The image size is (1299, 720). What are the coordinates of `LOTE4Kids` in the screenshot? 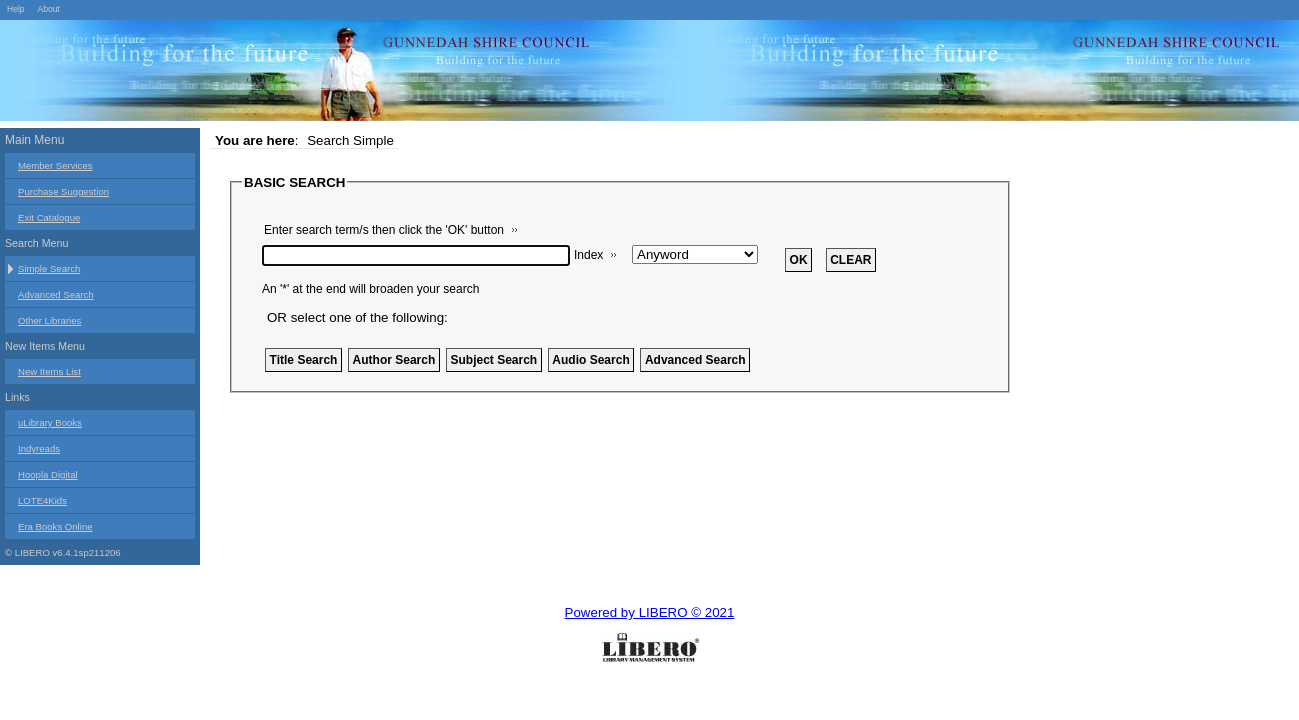 It's located at (42, 500).